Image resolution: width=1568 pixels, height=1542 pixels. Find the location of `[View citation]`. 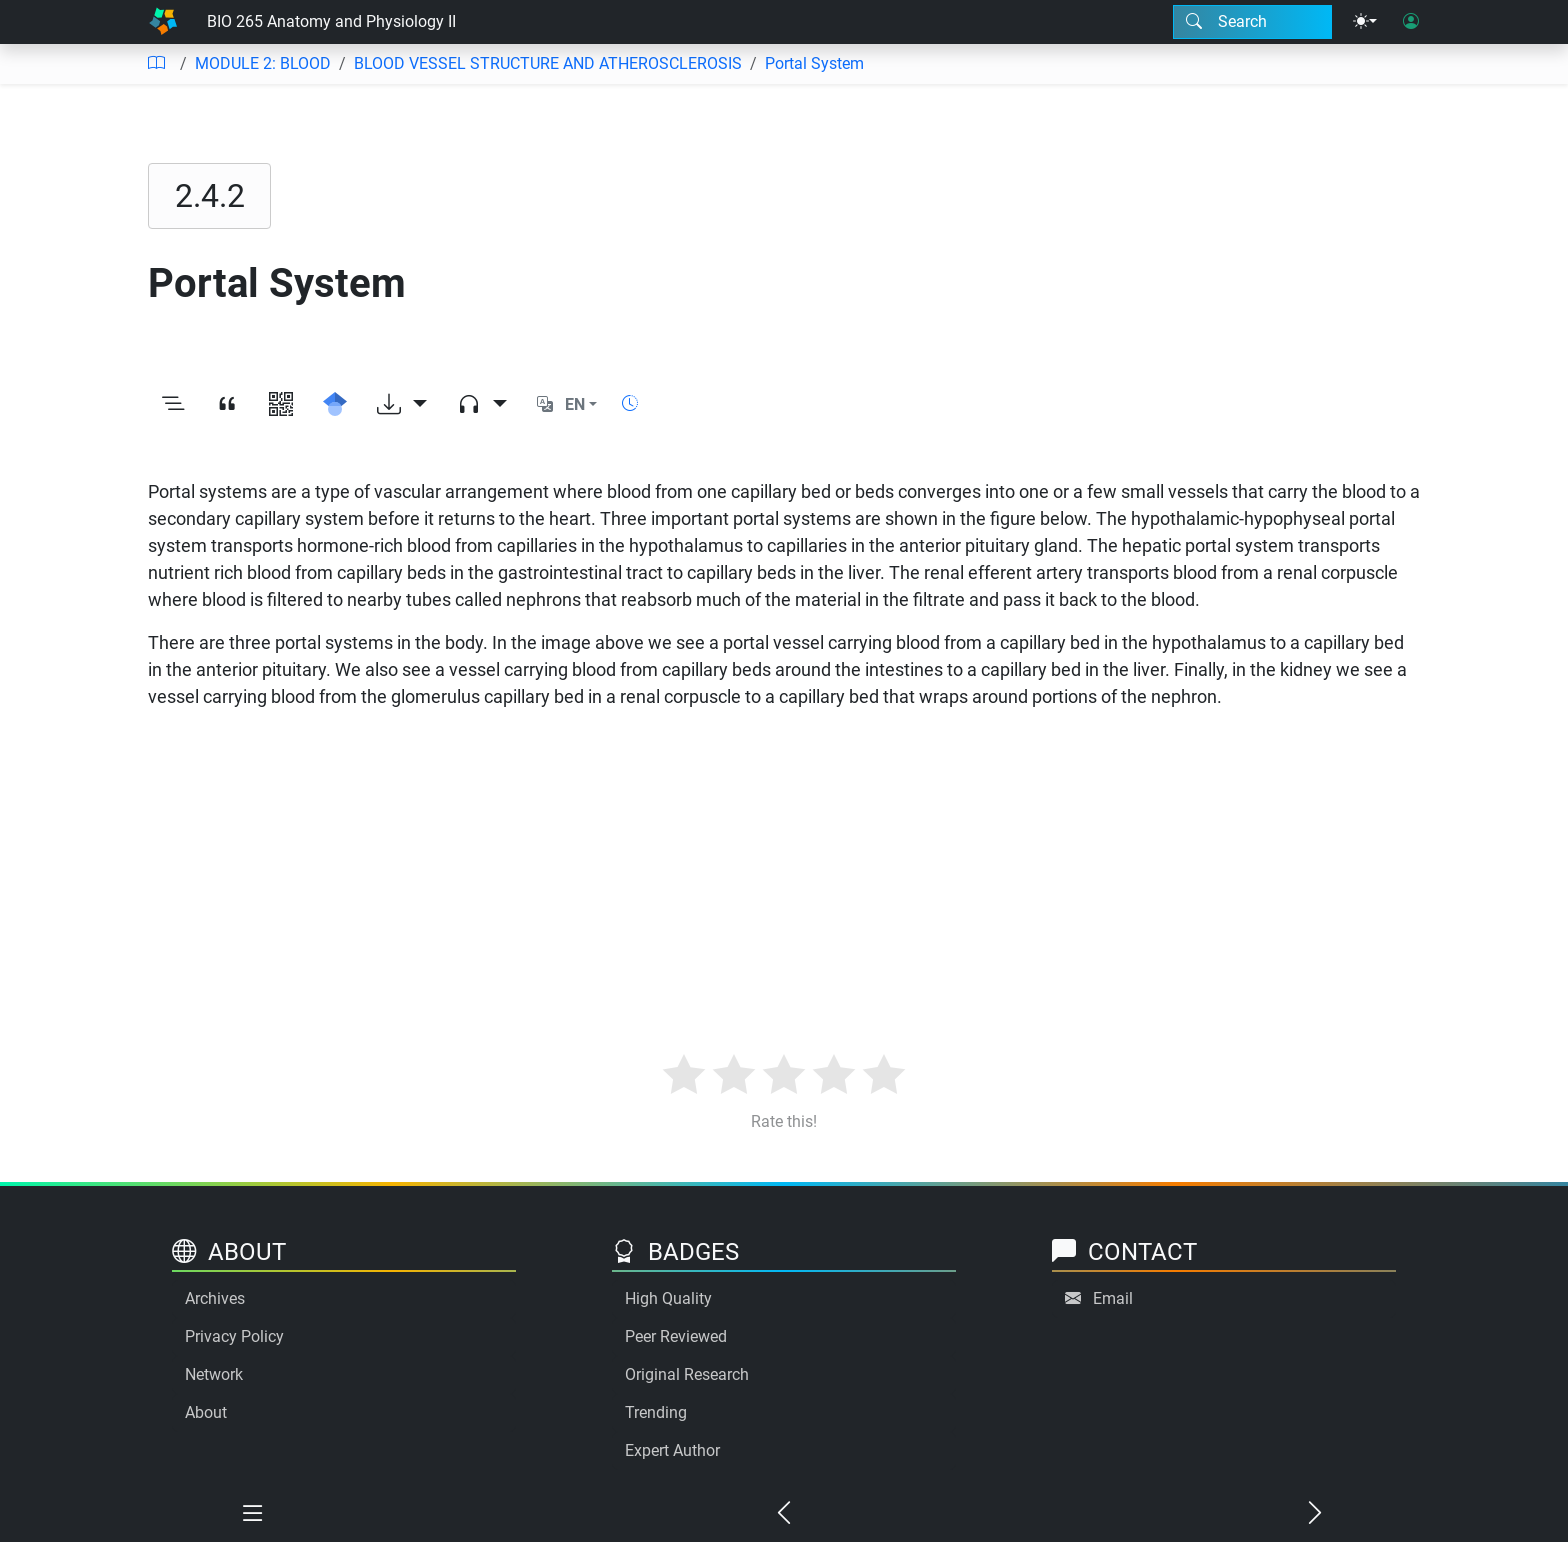

[View citation] is located at coordinates (227, 405).